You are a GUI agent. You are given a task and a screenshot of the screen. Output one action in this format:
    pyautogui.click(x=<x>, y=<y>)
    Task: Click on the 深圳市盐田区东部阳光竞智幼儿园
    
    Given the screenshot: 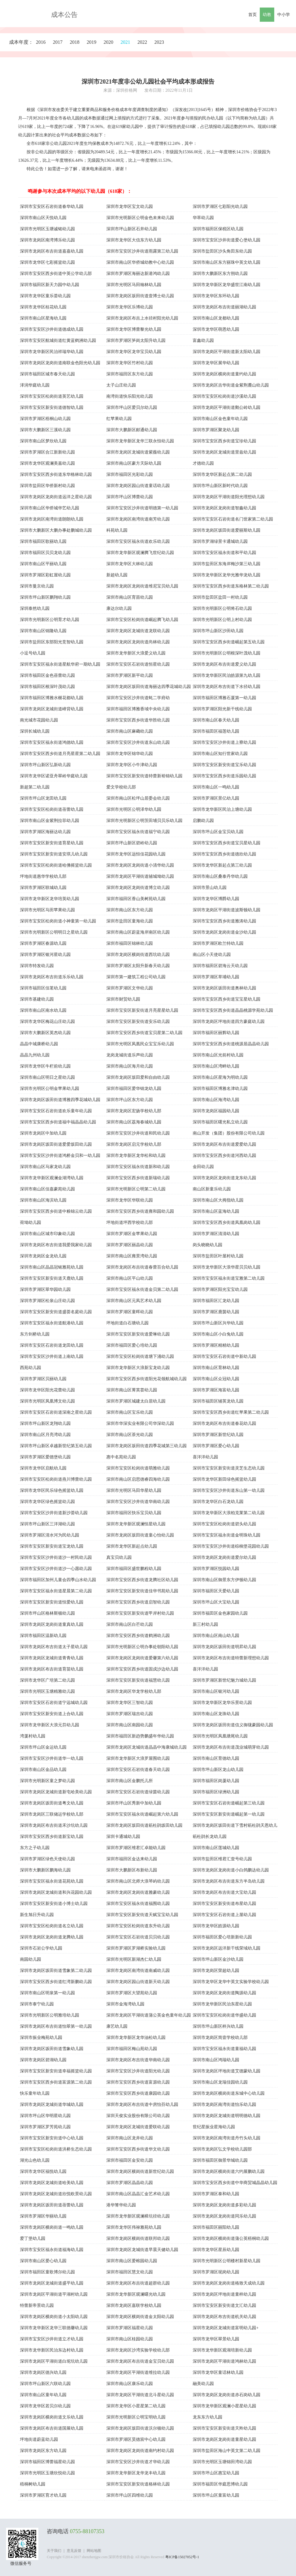 What is the action you would take?
    pyautogui.click(x=51, y=642)
    